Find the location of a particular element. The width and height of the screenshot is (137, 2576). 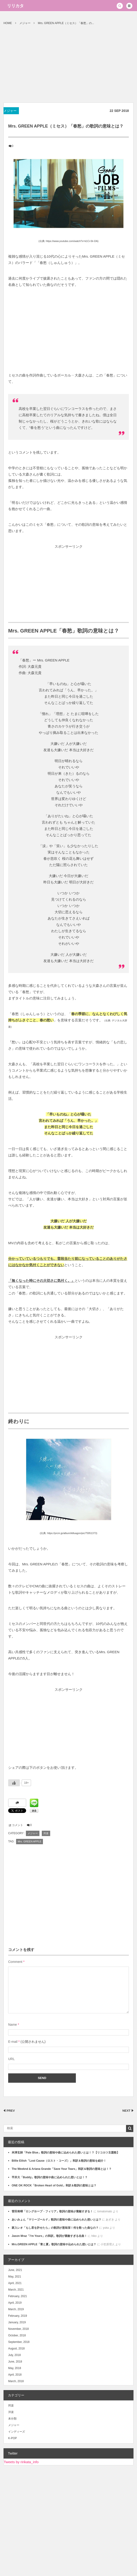

May, 2018 is located at coordinates (14, 2368).